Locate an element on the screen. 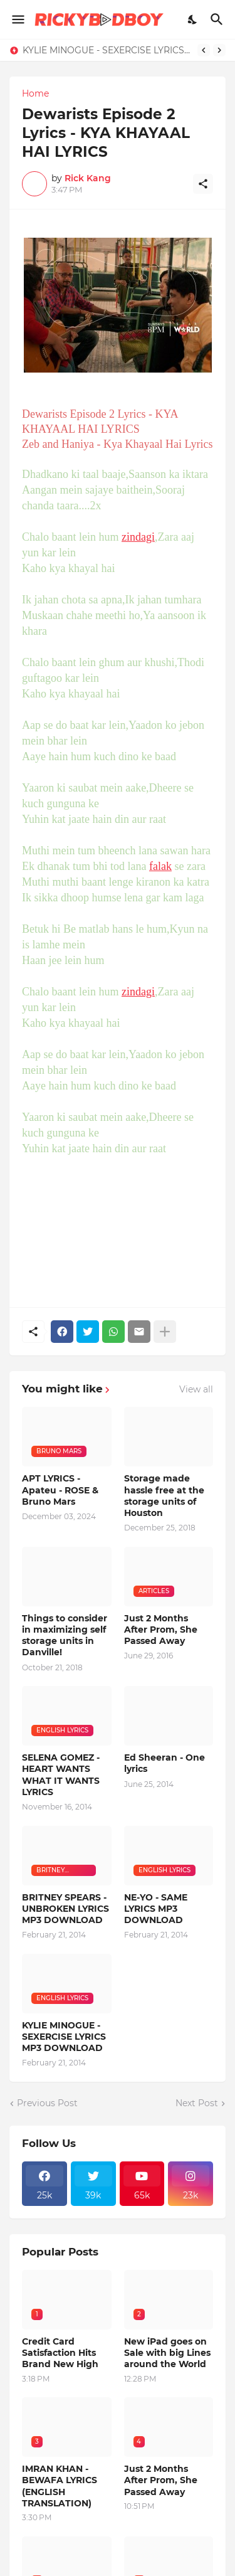 This screenshot has width=235, height=2576. Just 2 Months After Prom, She Passed Away is located at coordinates (160, 1629).